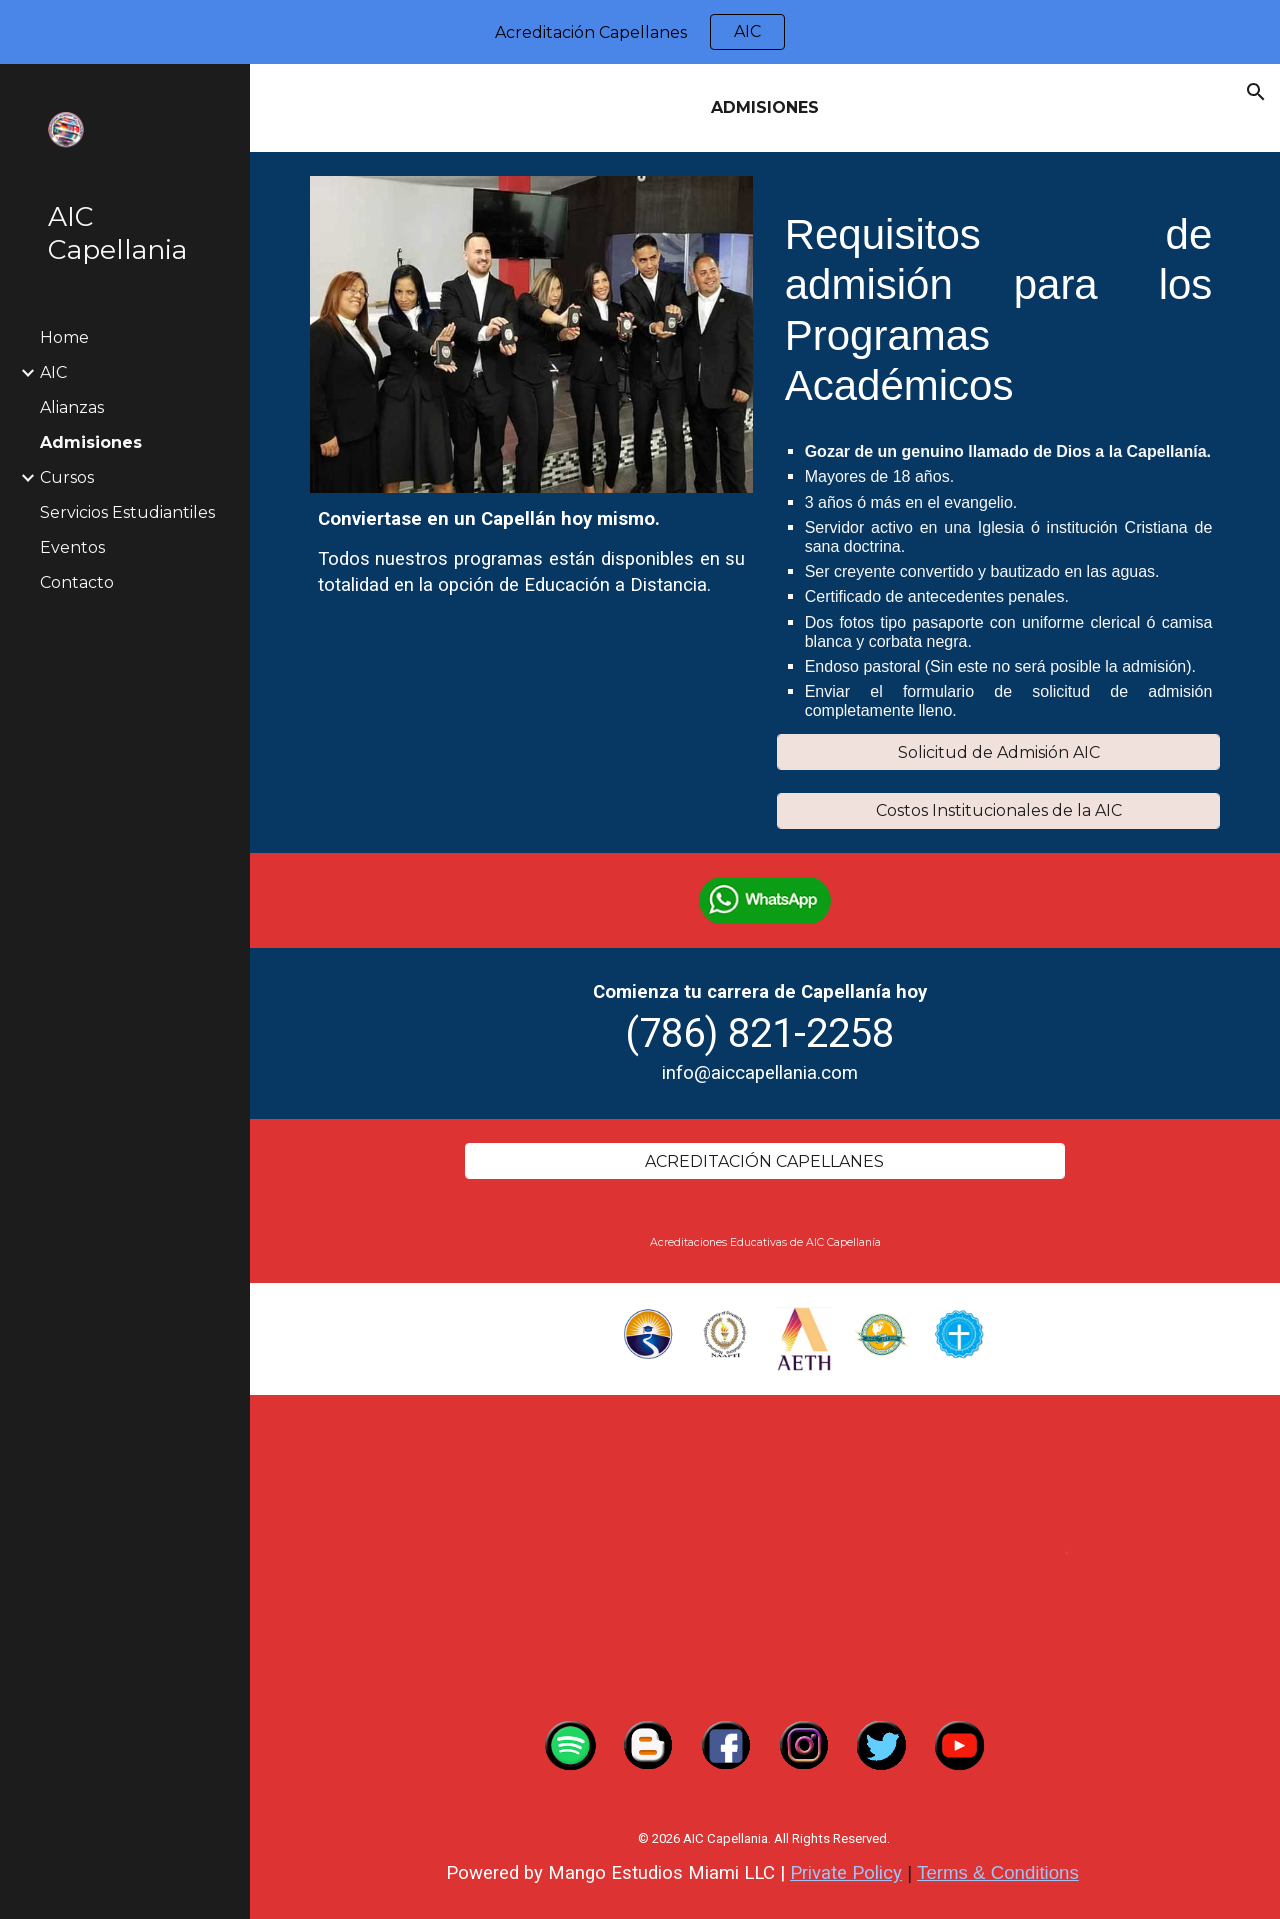 This screenshot has width=1280, height=1919. What do you see at coordinates (64, 337) in the screenshot?
I see `Home [link]` at bounding box center [64, 337].